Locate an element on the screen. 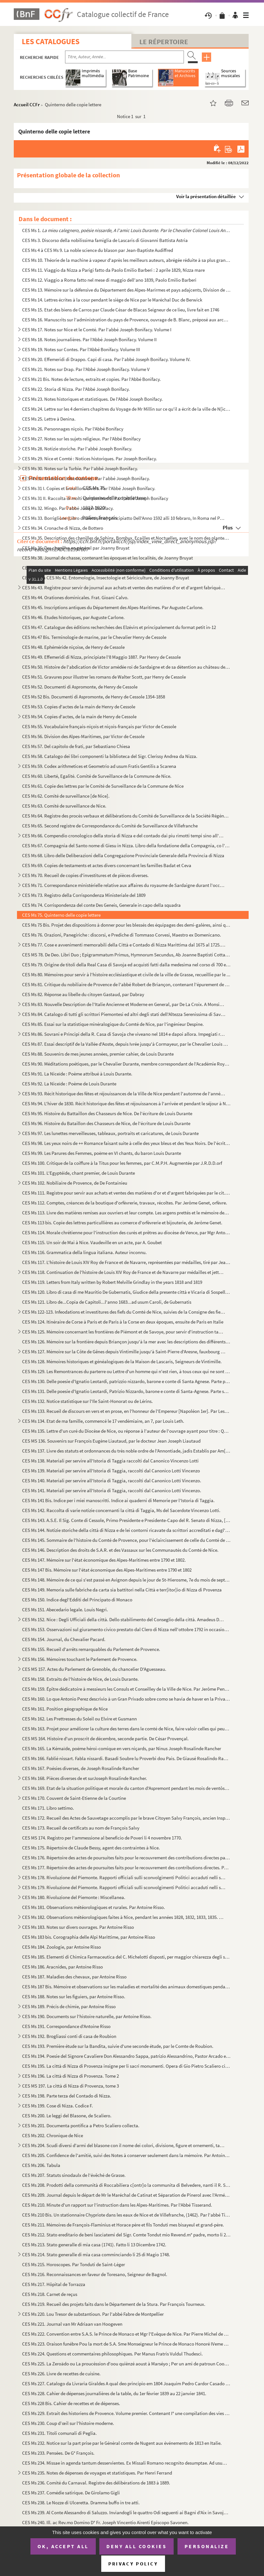 The width and height of the screenshot is (264, 2576). CES Ms 219. Recueil des projets faits dans le Département de la Stura. Par François Tourneux. is located at coordinates (113, 2304).